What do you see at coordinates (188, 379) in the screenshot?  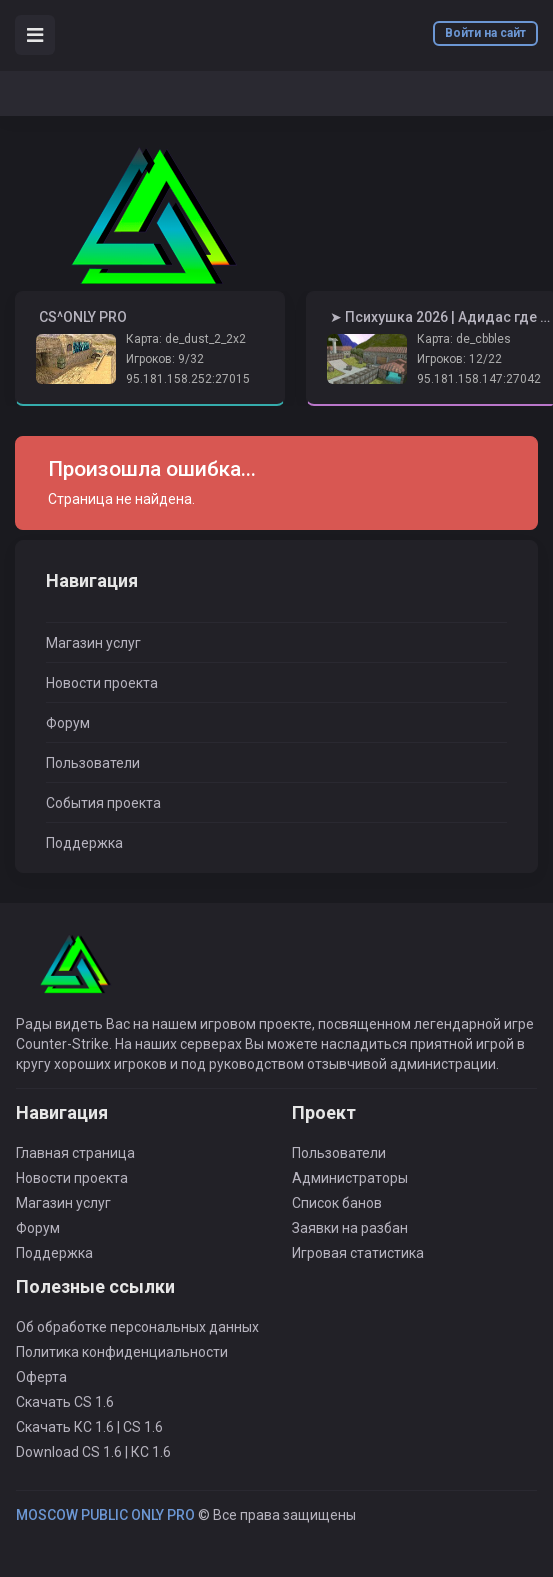 I see `95.181.158.252:27015` at bounding box center [188, 379].